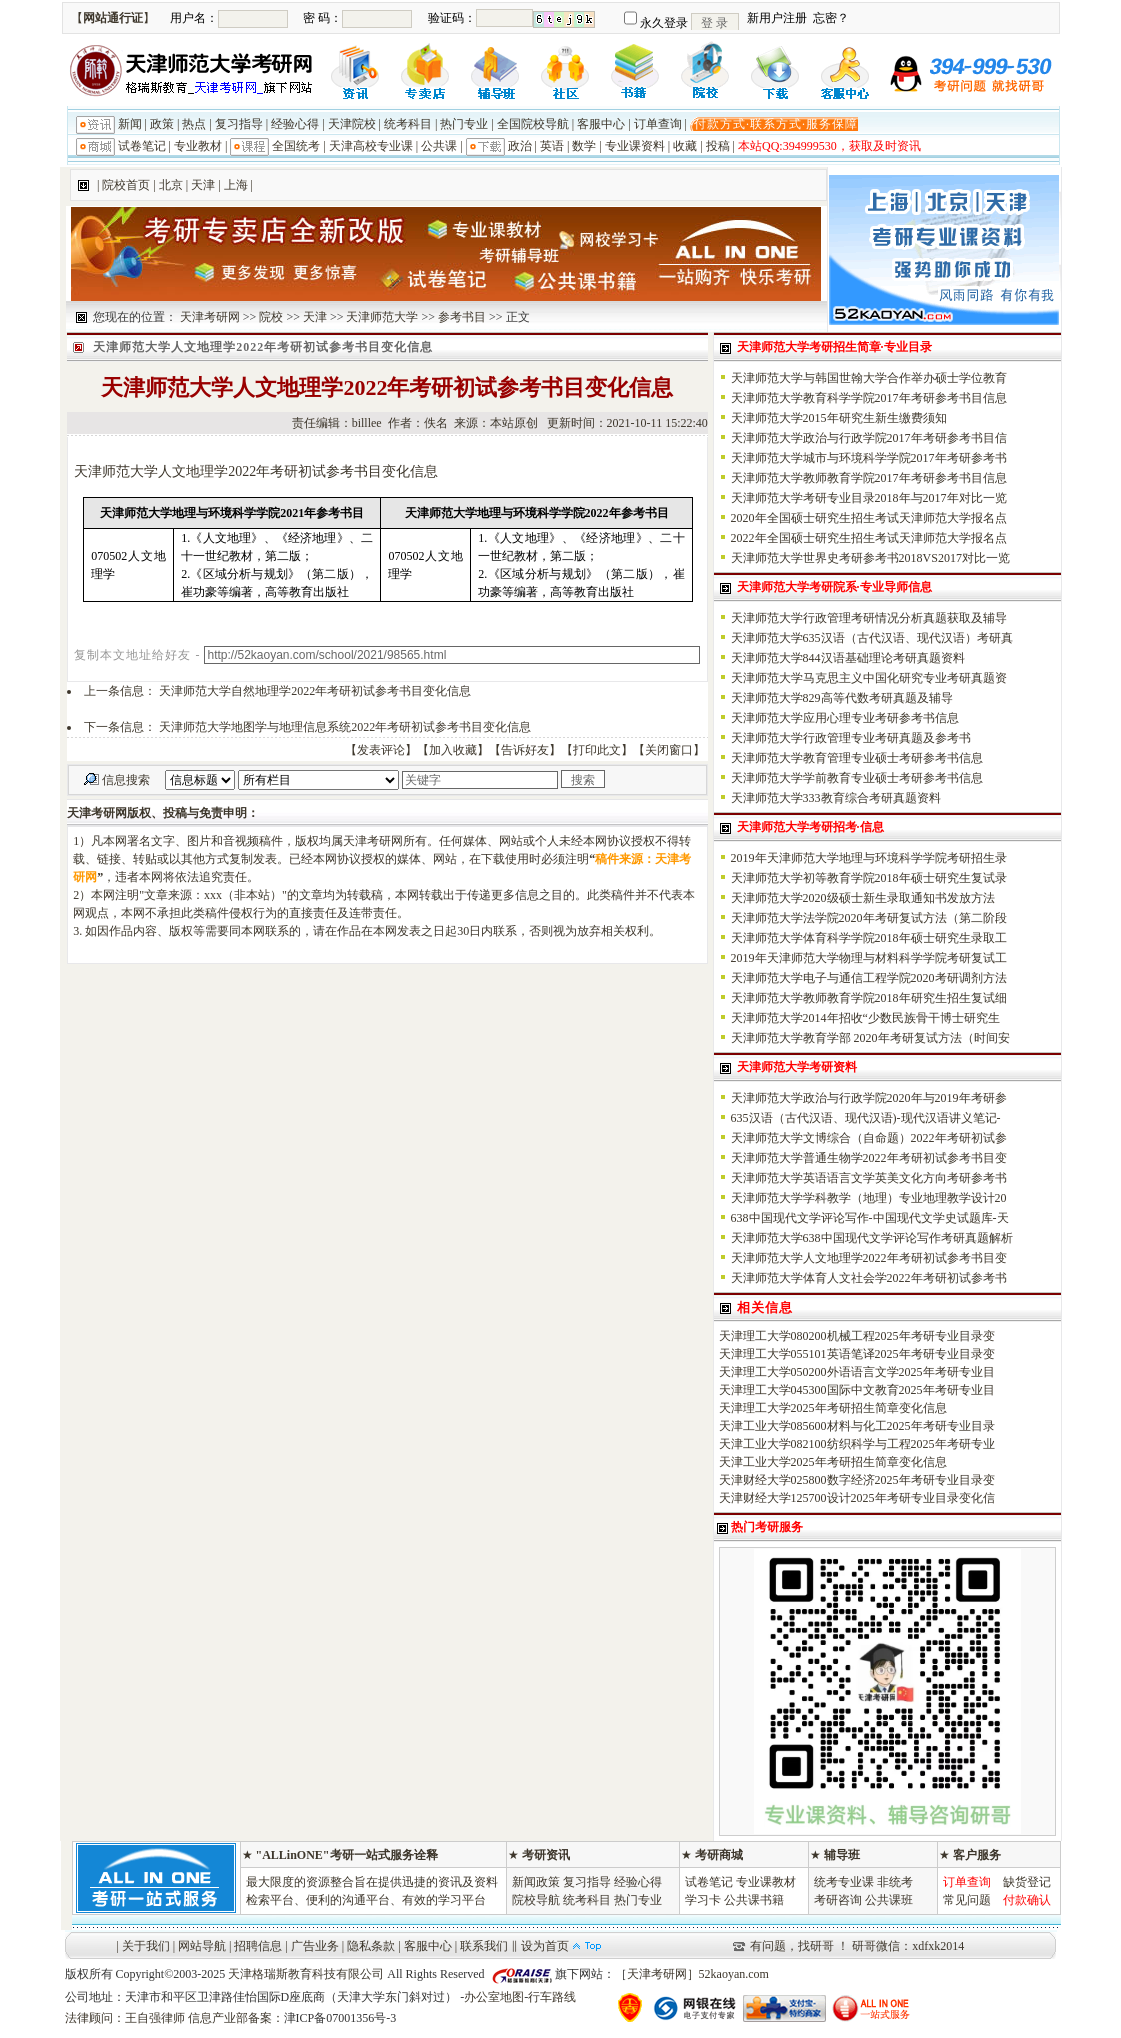  I want to click on 天津师范大学政治与行政学院2020年与2019年考研参, so click(869, 1098).